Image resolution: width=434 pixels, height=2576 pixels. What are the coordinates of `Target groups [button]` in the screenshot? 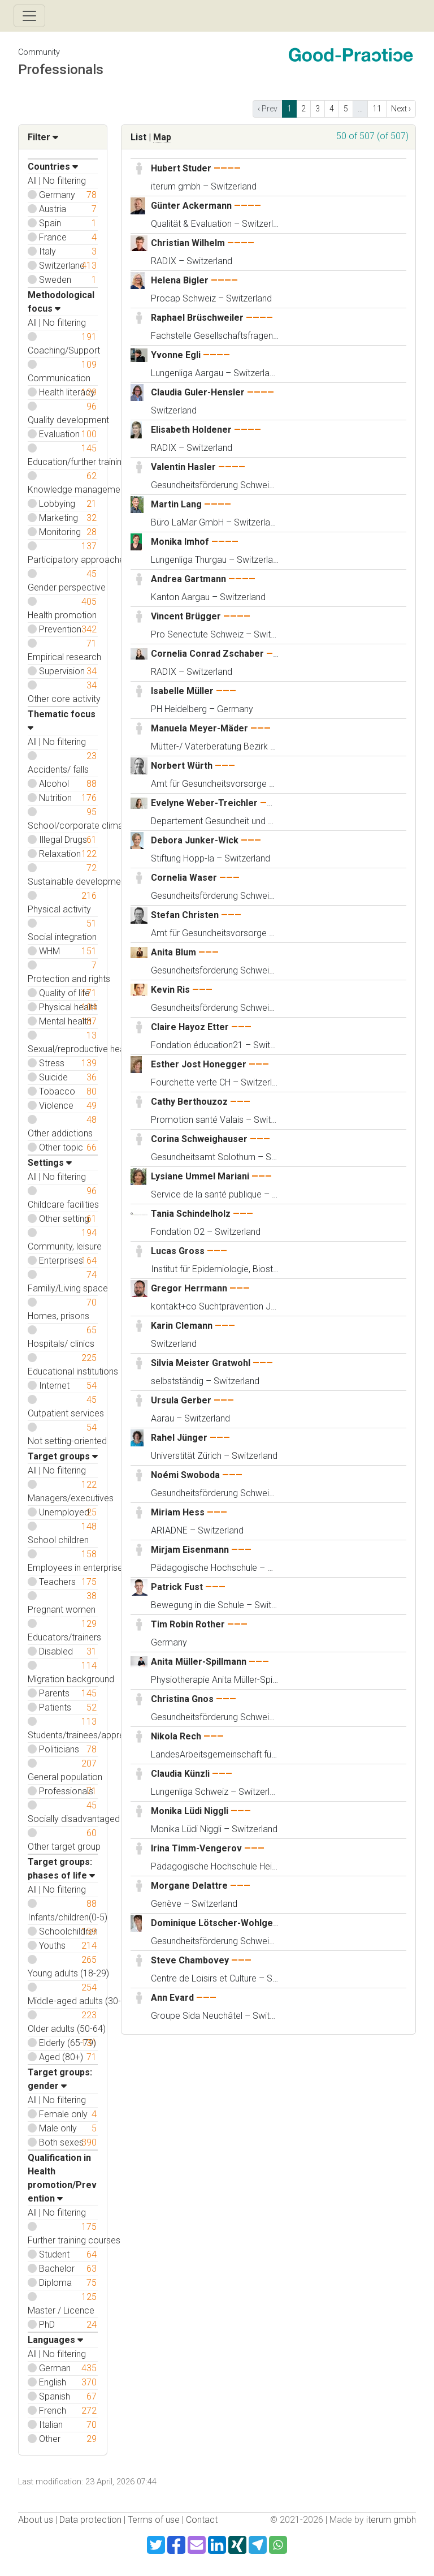 It's located at (63, 1456).